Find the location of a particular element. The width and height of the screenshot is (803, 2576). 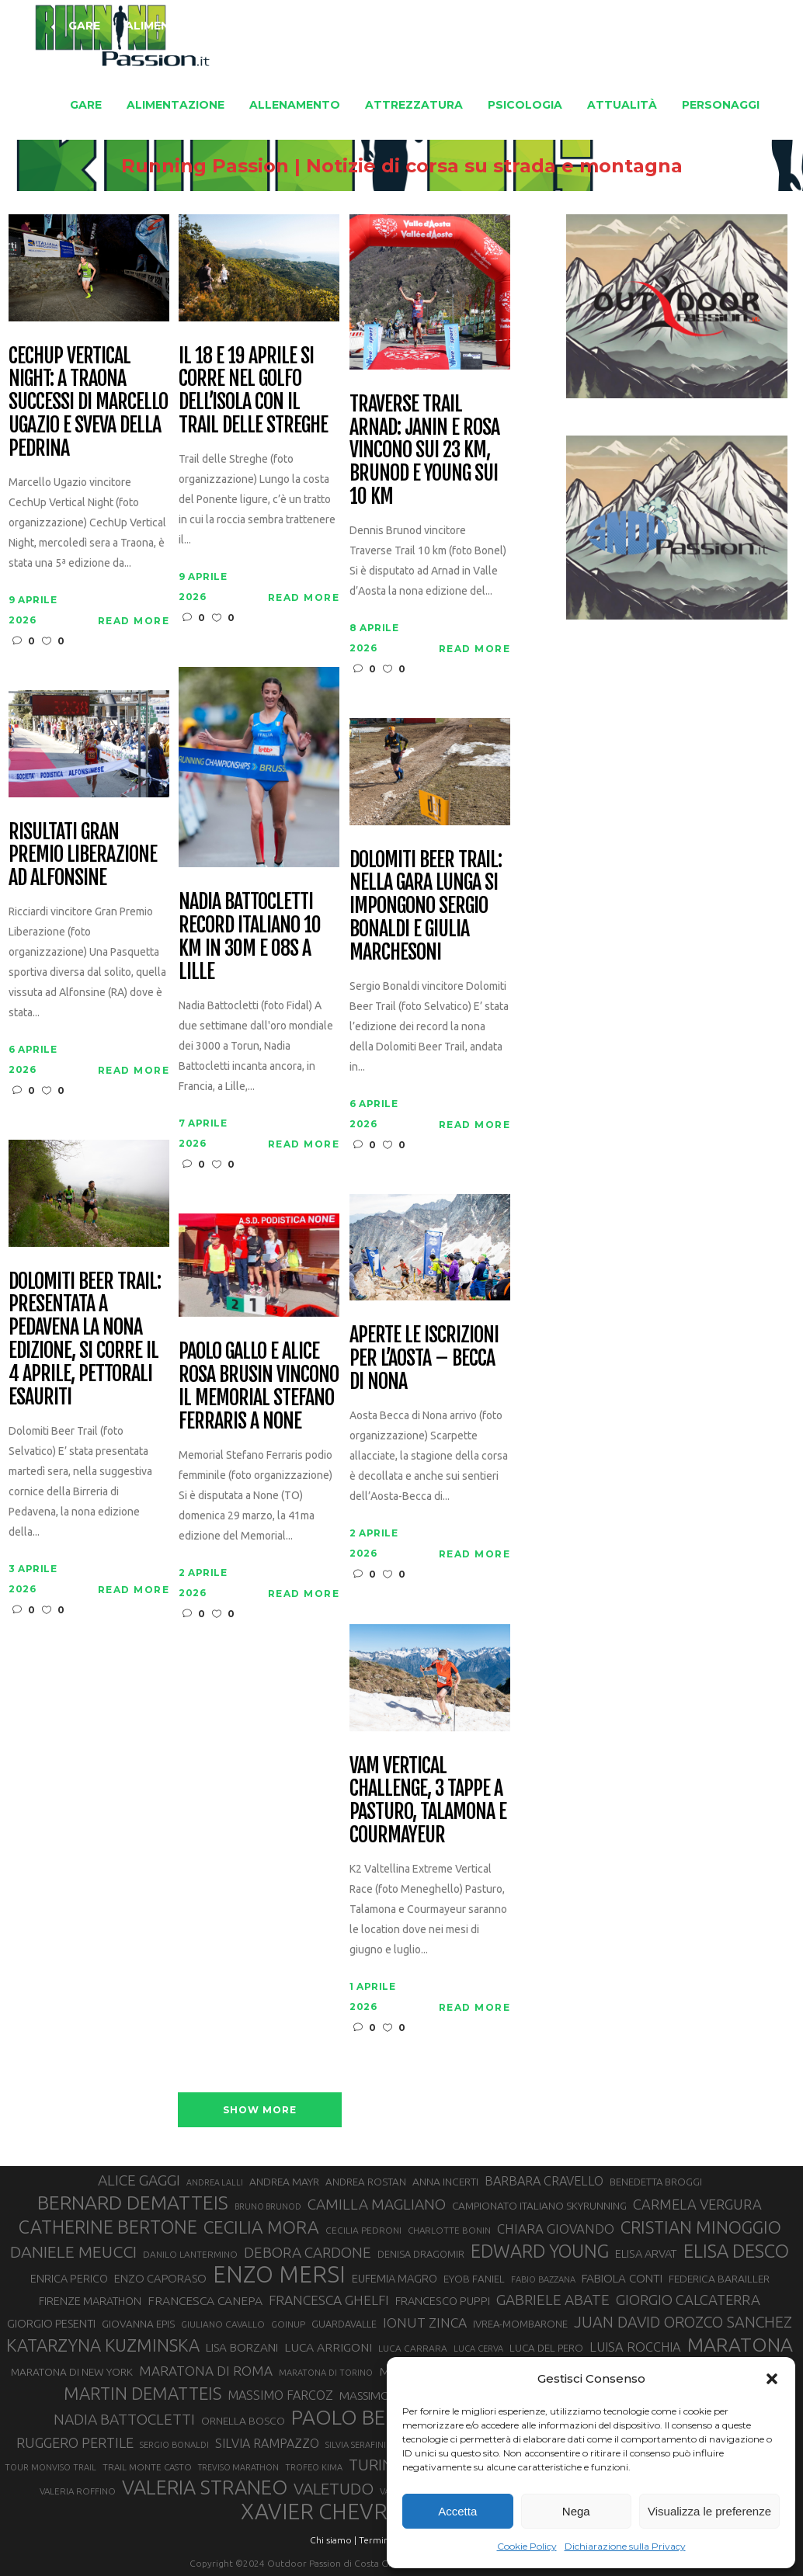

CHIARA GIOVANDO [CHIARA GIOVANDO (45 elementi)] is located at coordinates (555, 2228).